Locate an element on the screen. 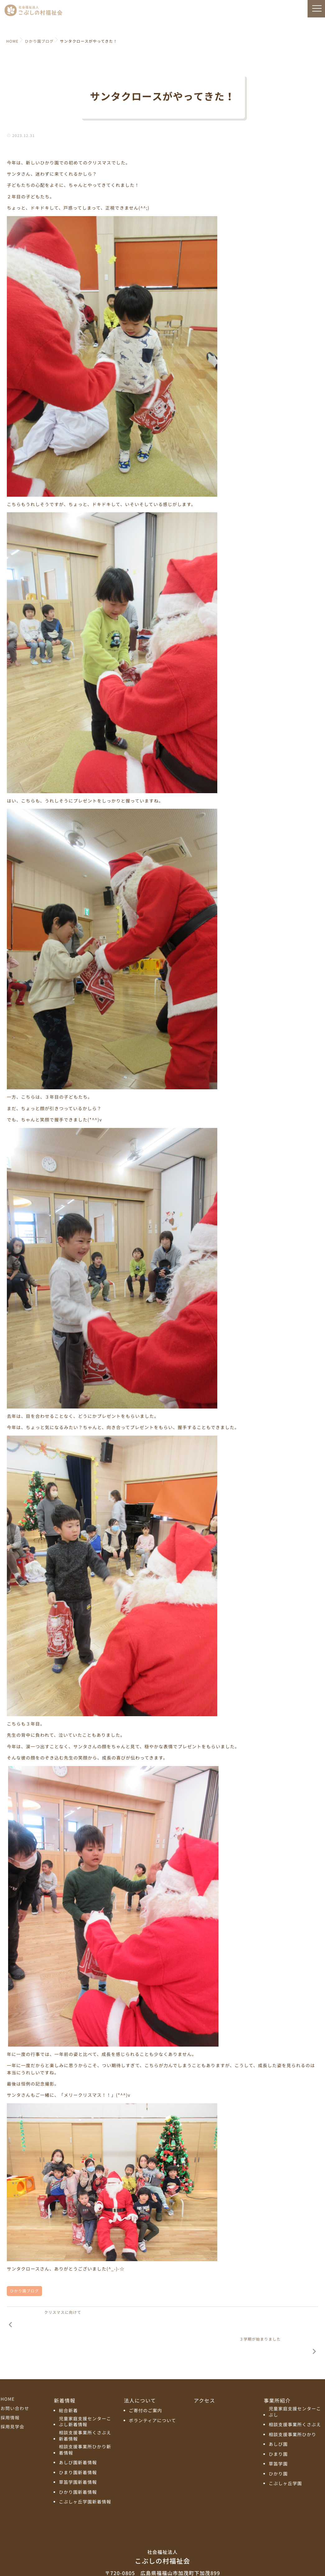 This screenshot has width=325, height=2576. こぶしヶ丘学園 is located at coordinates (285, 2459).